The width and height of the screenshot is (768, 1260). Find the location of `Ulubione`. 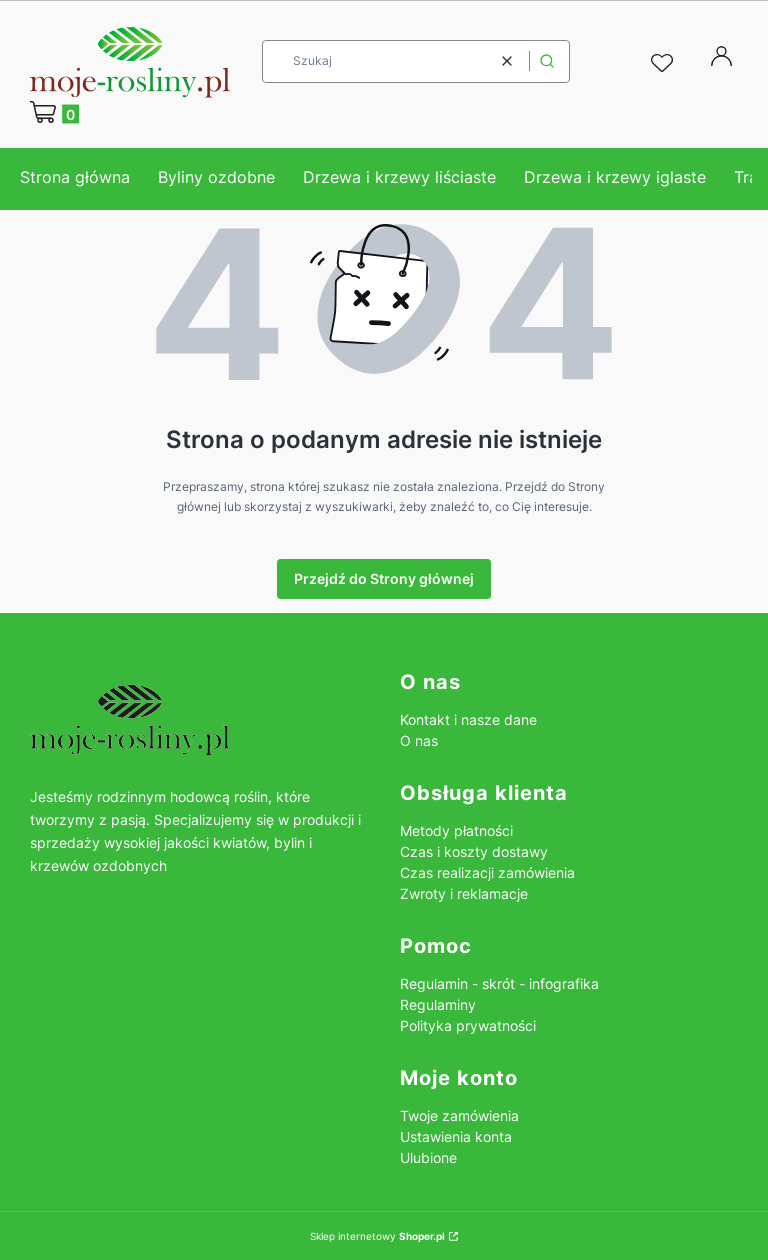

Ulubione is located at coordinates (428, 1157).